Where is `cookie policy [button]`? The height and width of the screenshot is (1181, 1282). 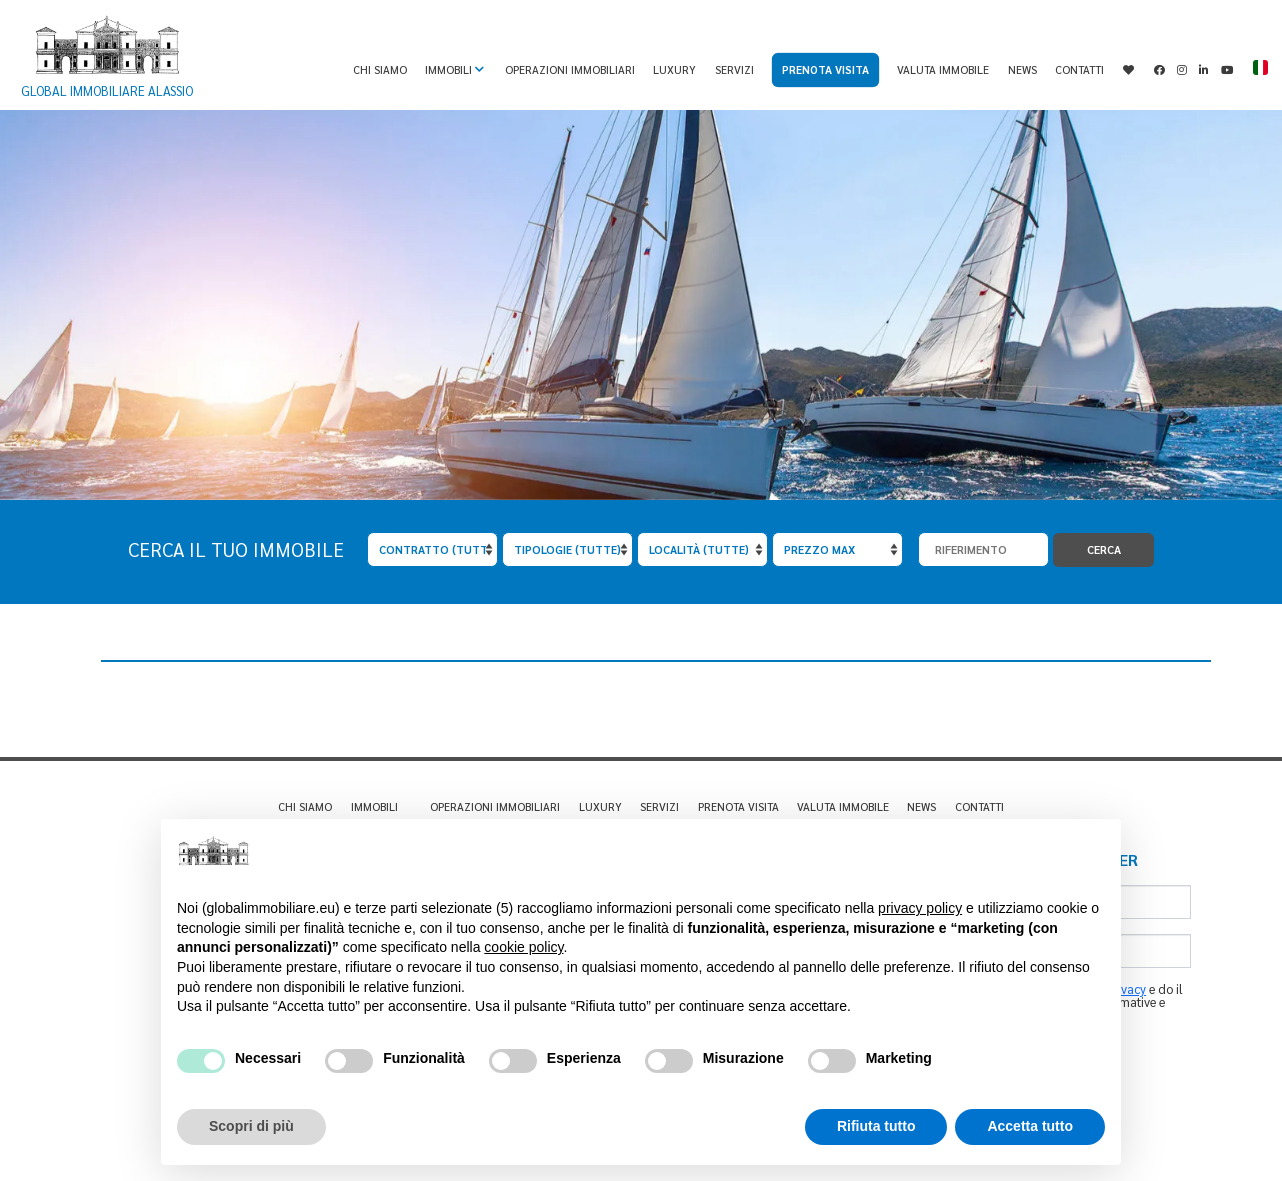 cookie policy [button] is located at coordinates (523, 947).